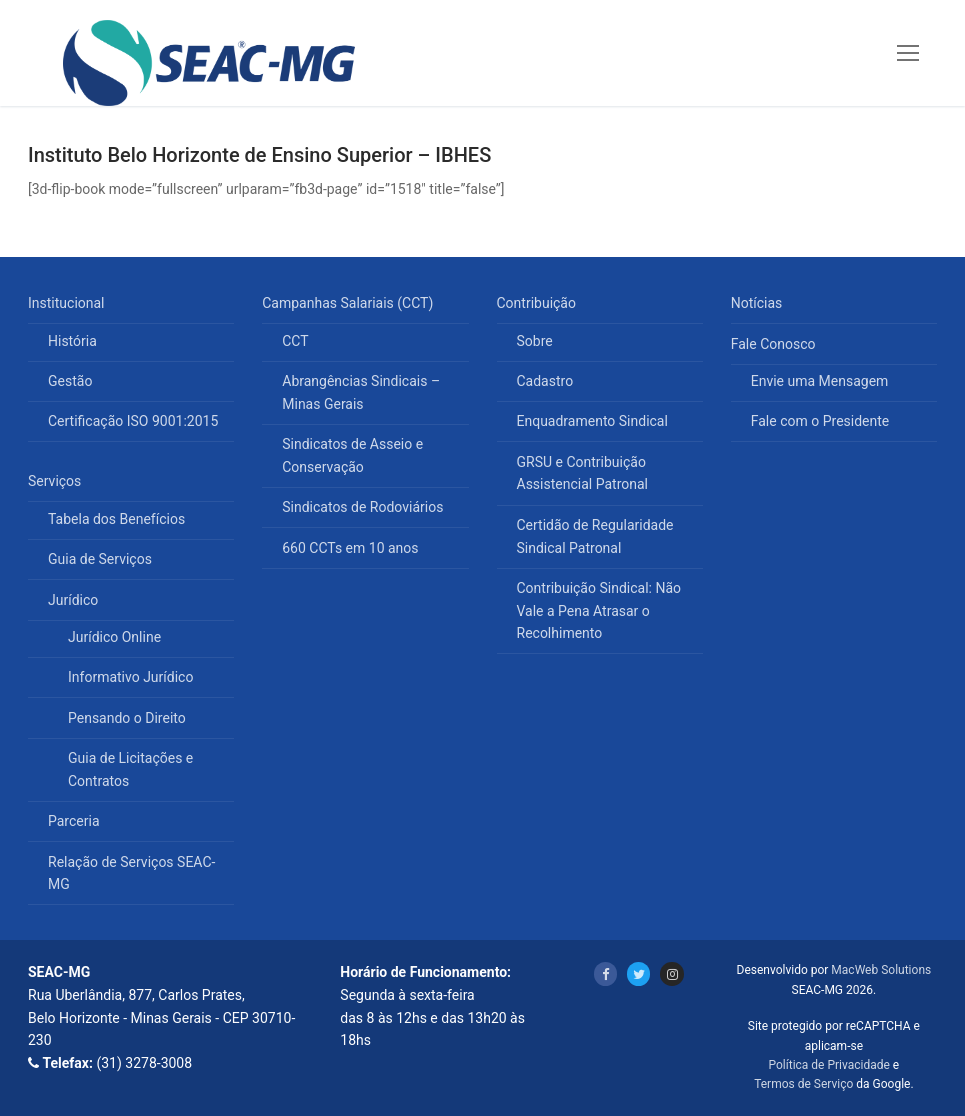 This screenshot has width=965, height=1116. What do you see at coordinates (349, 303) in the screenshot?
I see `Campanhas Salariais (CCT)` at bounding box center [349, 303].